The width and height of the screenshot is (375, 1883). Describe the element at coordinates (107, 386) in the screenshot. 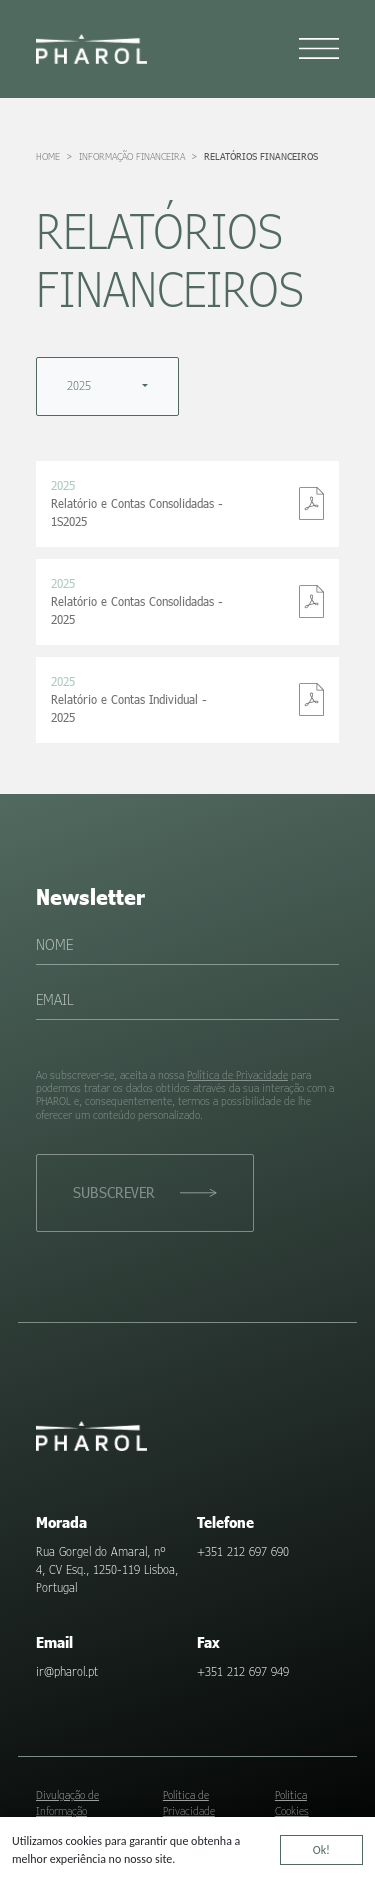

I see `[combobox]` at that location.